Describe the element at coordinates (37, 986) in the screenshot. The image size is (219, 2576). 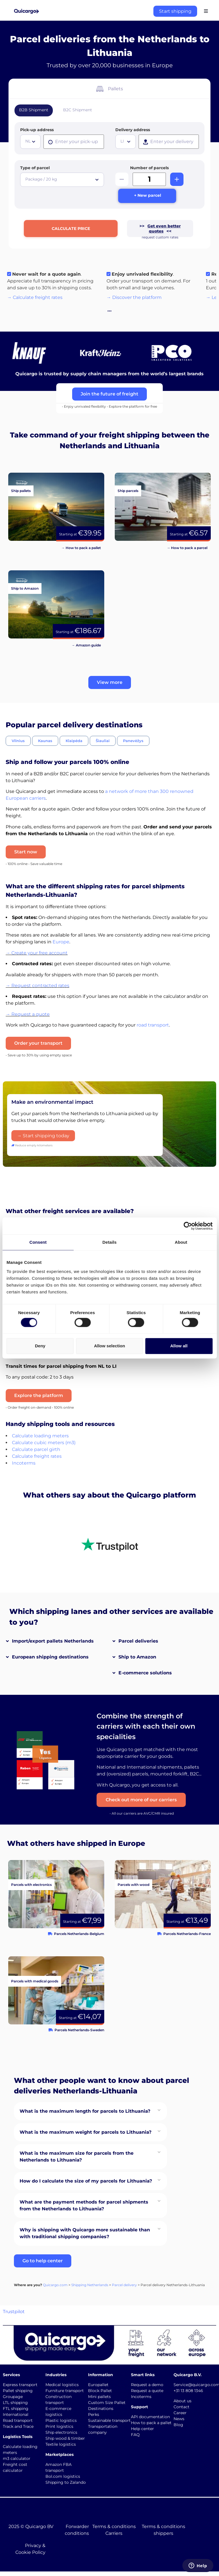
I see `→ Request contracted rates` at that location.